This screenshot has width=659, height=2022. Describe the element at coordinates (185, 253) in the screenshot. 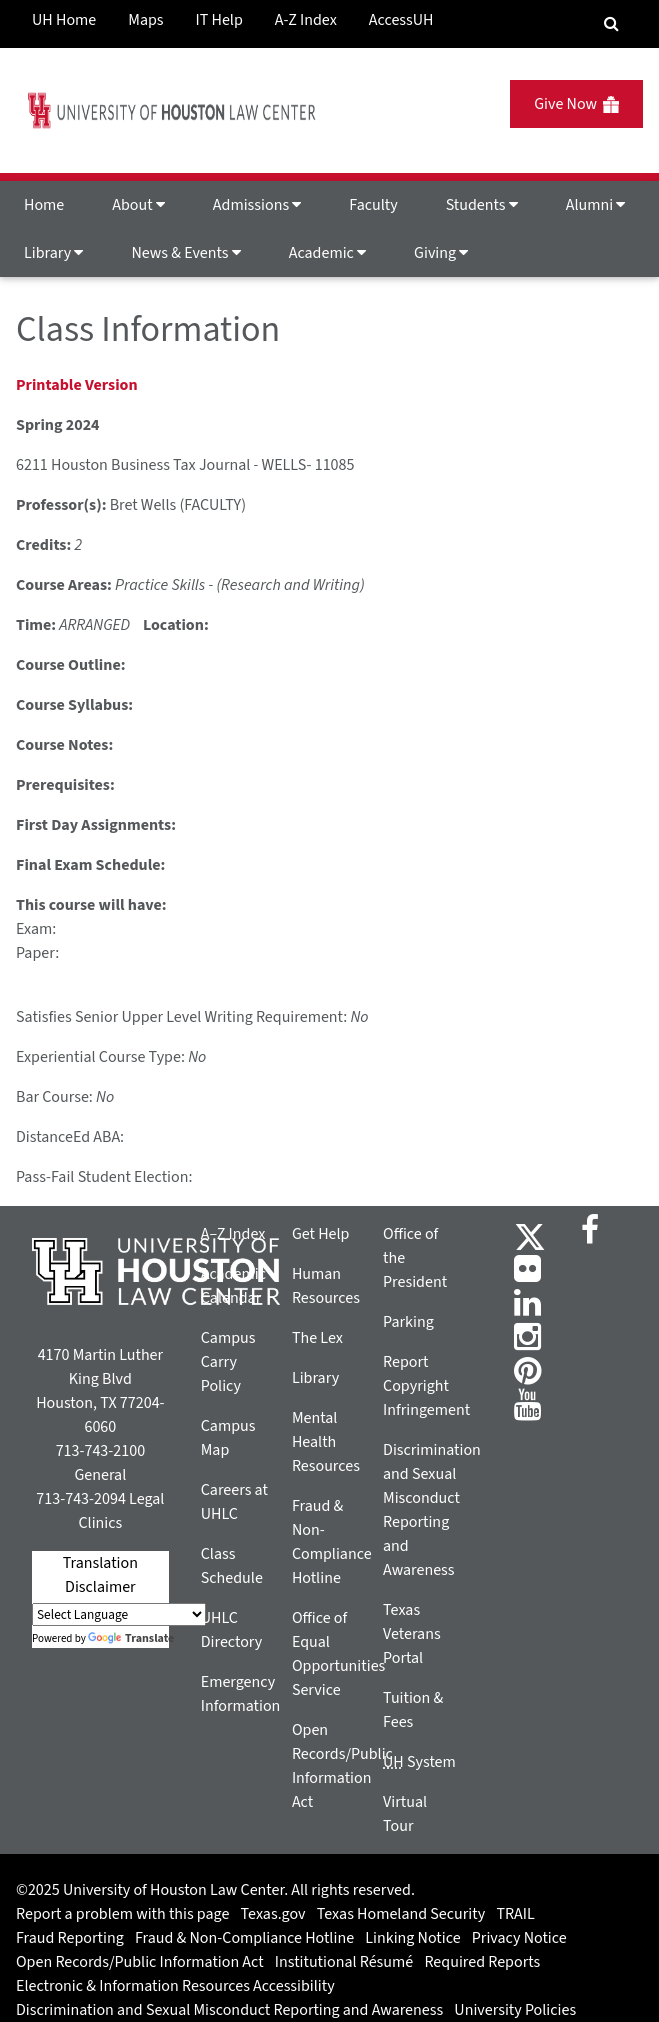

I see `News & Events` at that location.